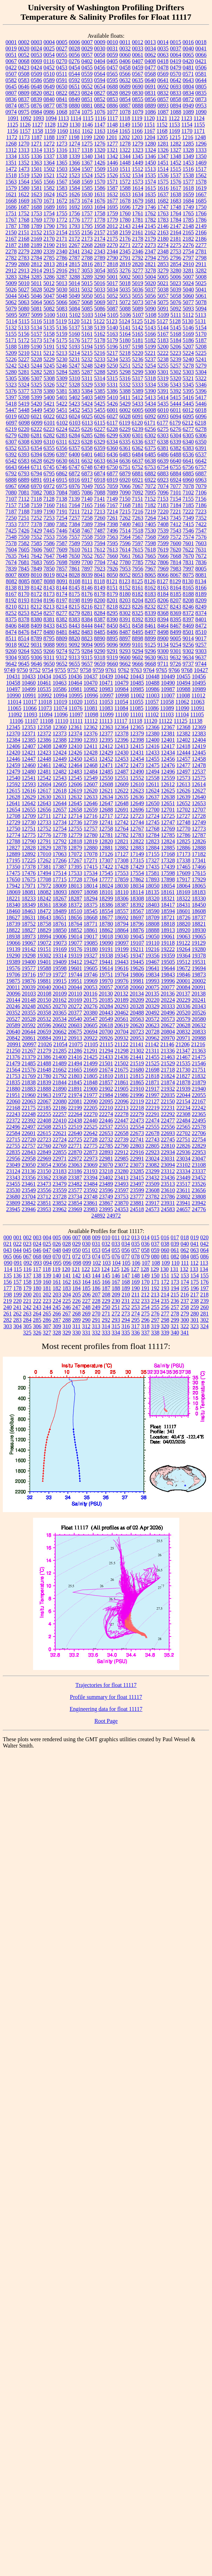 The height and width of the screenshot is (2576, 212). Describe the element at coordinates (106, 1063) in the screenshot. I see `21501` at that location.